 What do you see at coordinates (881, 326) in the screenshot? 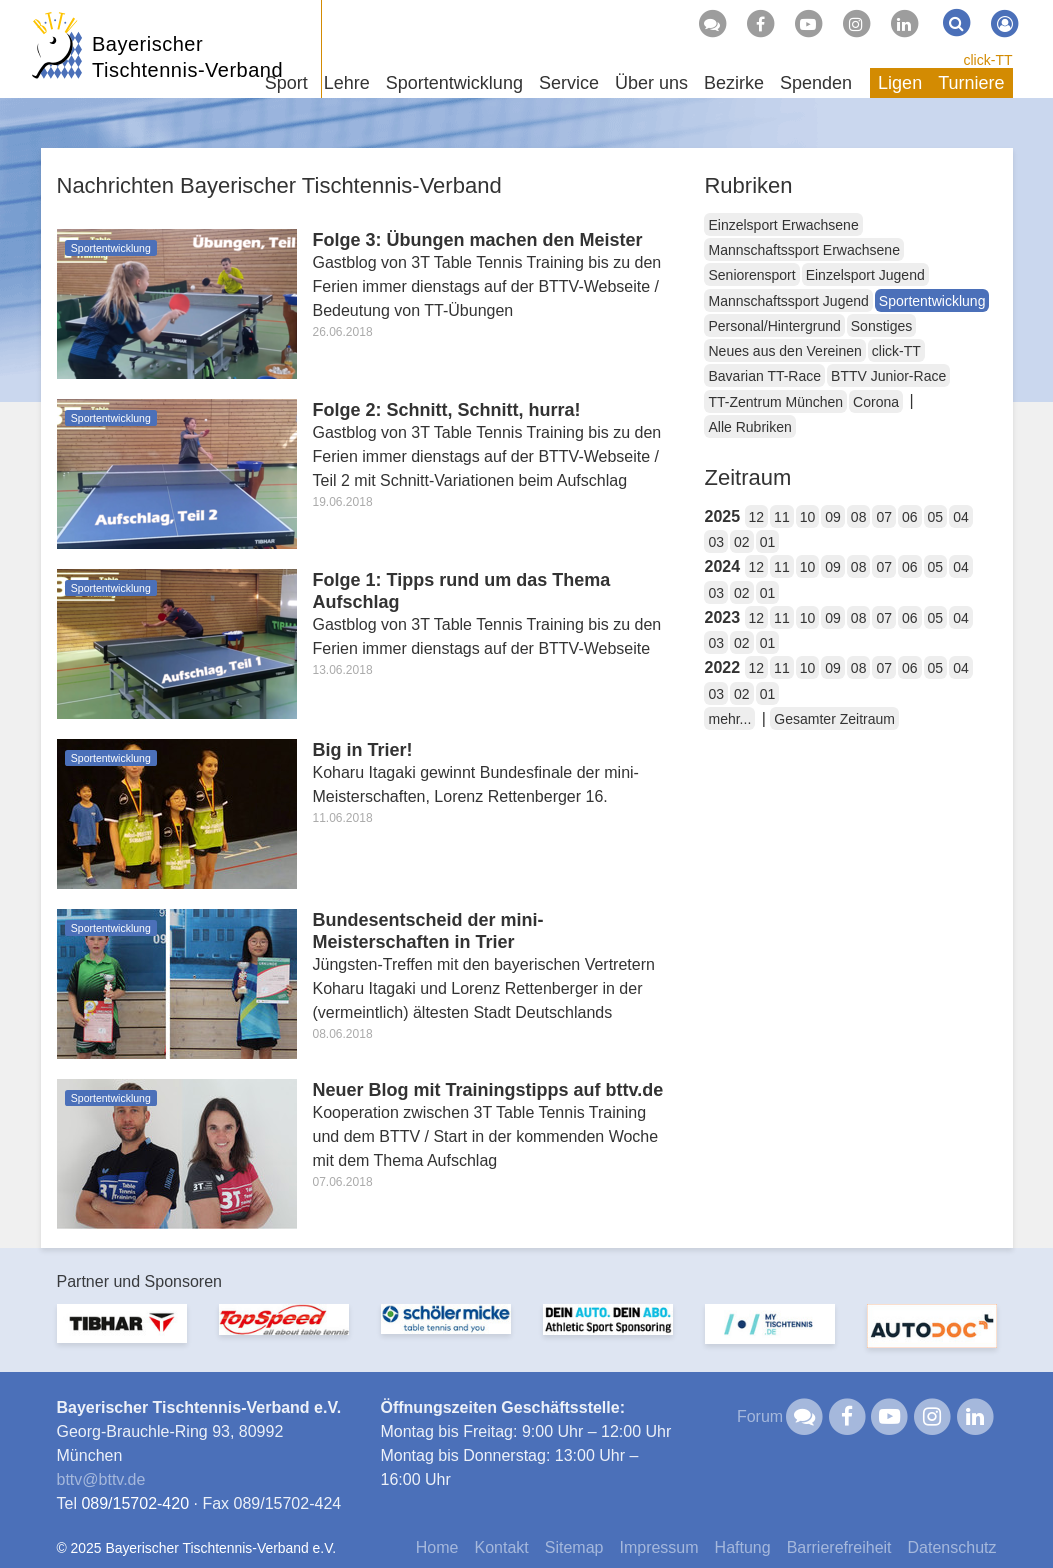
I see `Sonstiges` at bounding box center [881, 326].